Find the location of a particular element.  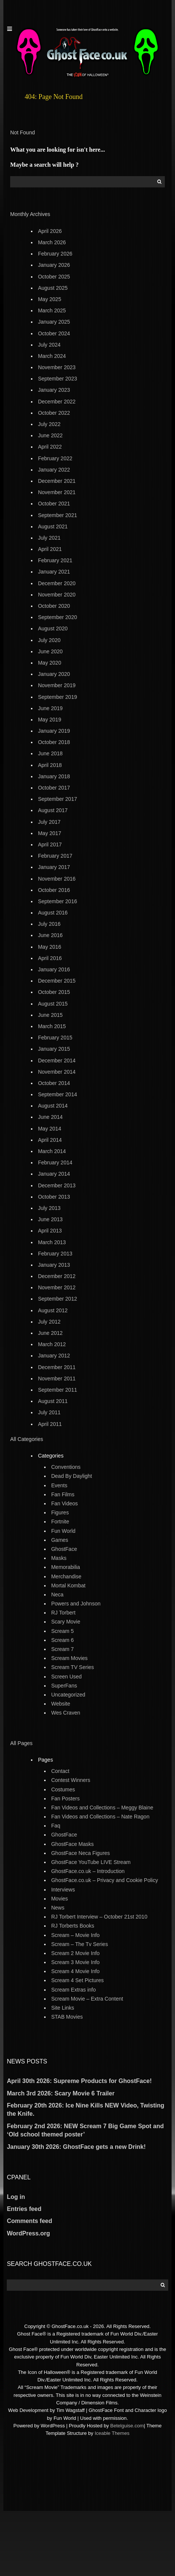

August 2025 is located at coordinates (53, 288).